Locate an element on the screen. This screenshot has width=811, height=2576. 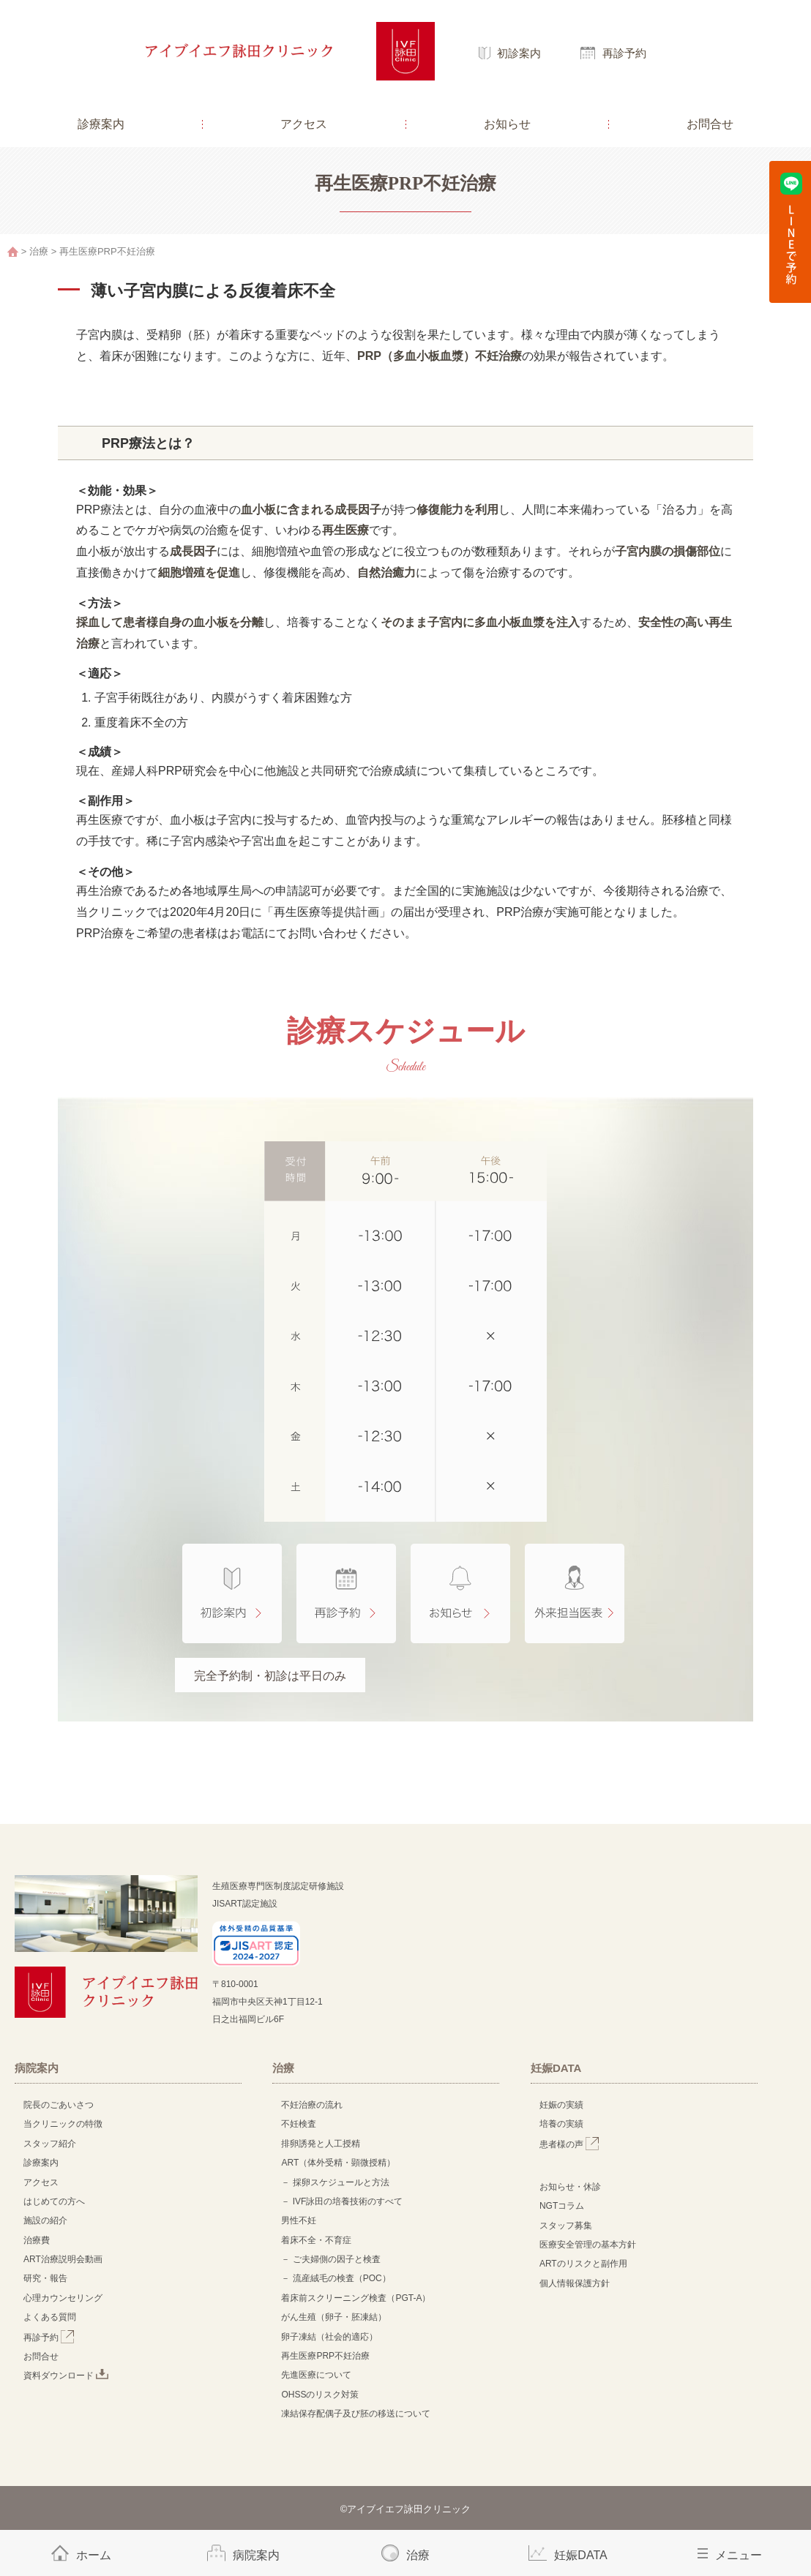
患者様の声 is located at coordinates (569, 2144).